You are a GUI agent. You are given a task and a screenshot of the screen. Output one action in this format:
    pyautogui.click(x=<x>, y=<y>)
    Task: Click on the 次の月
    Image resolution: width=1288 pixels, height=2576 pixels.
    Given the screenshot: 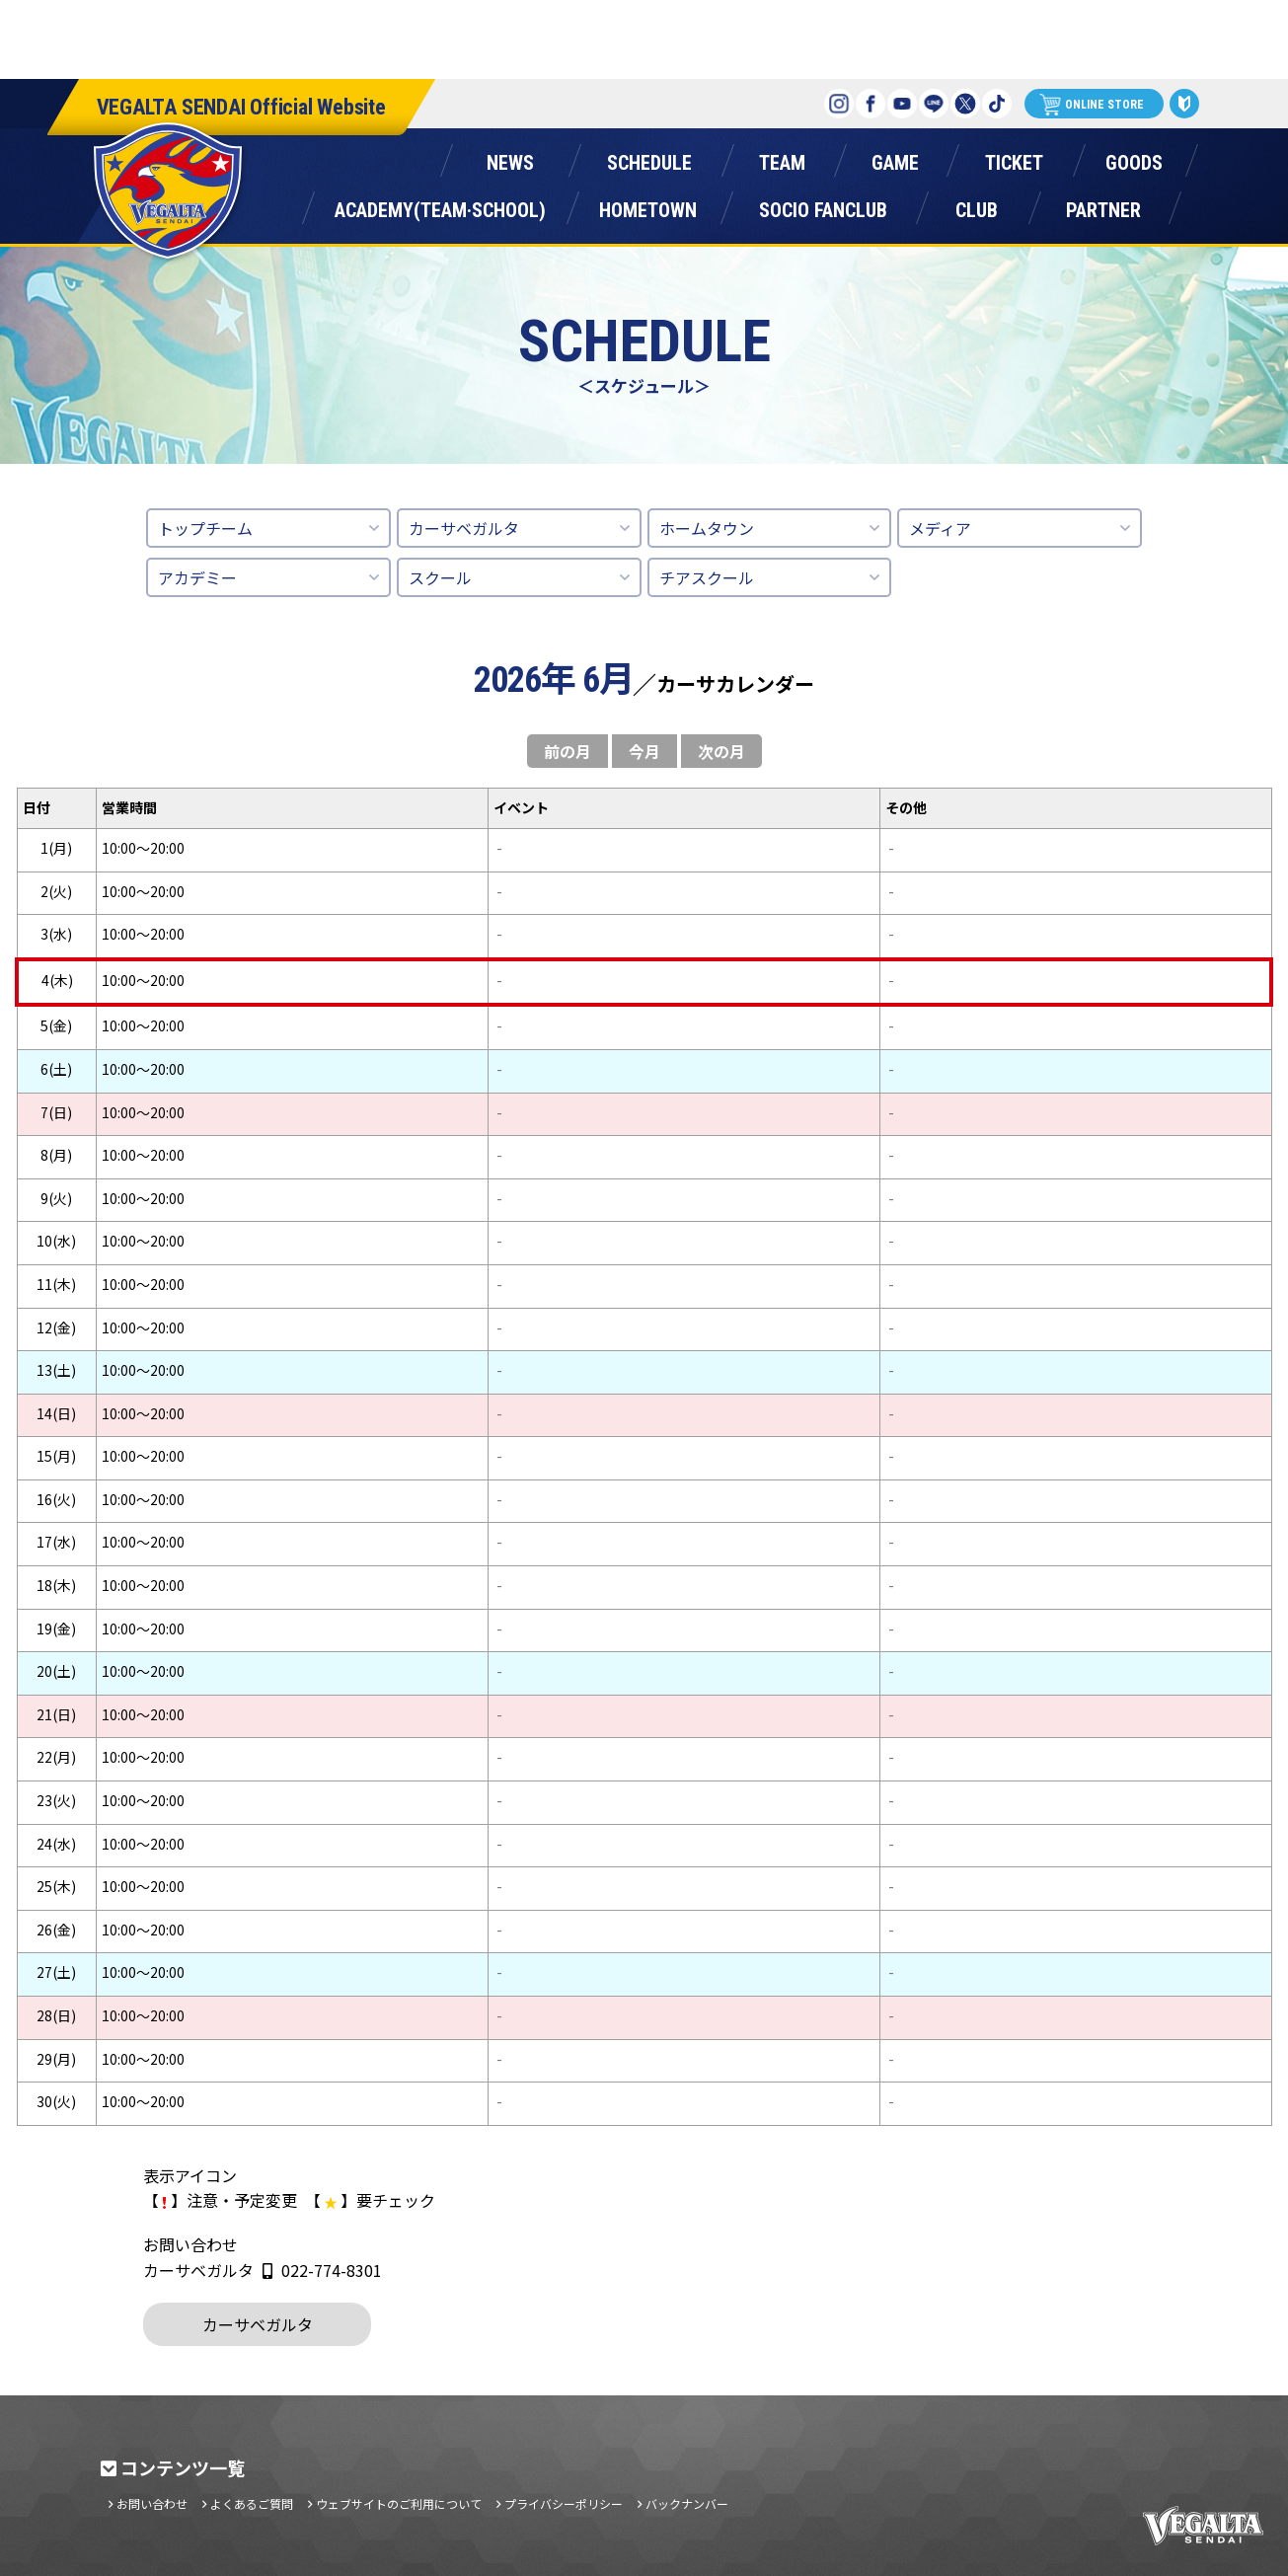 What is the action you would take?
    pyautogui.click(x=721, y=751)
    